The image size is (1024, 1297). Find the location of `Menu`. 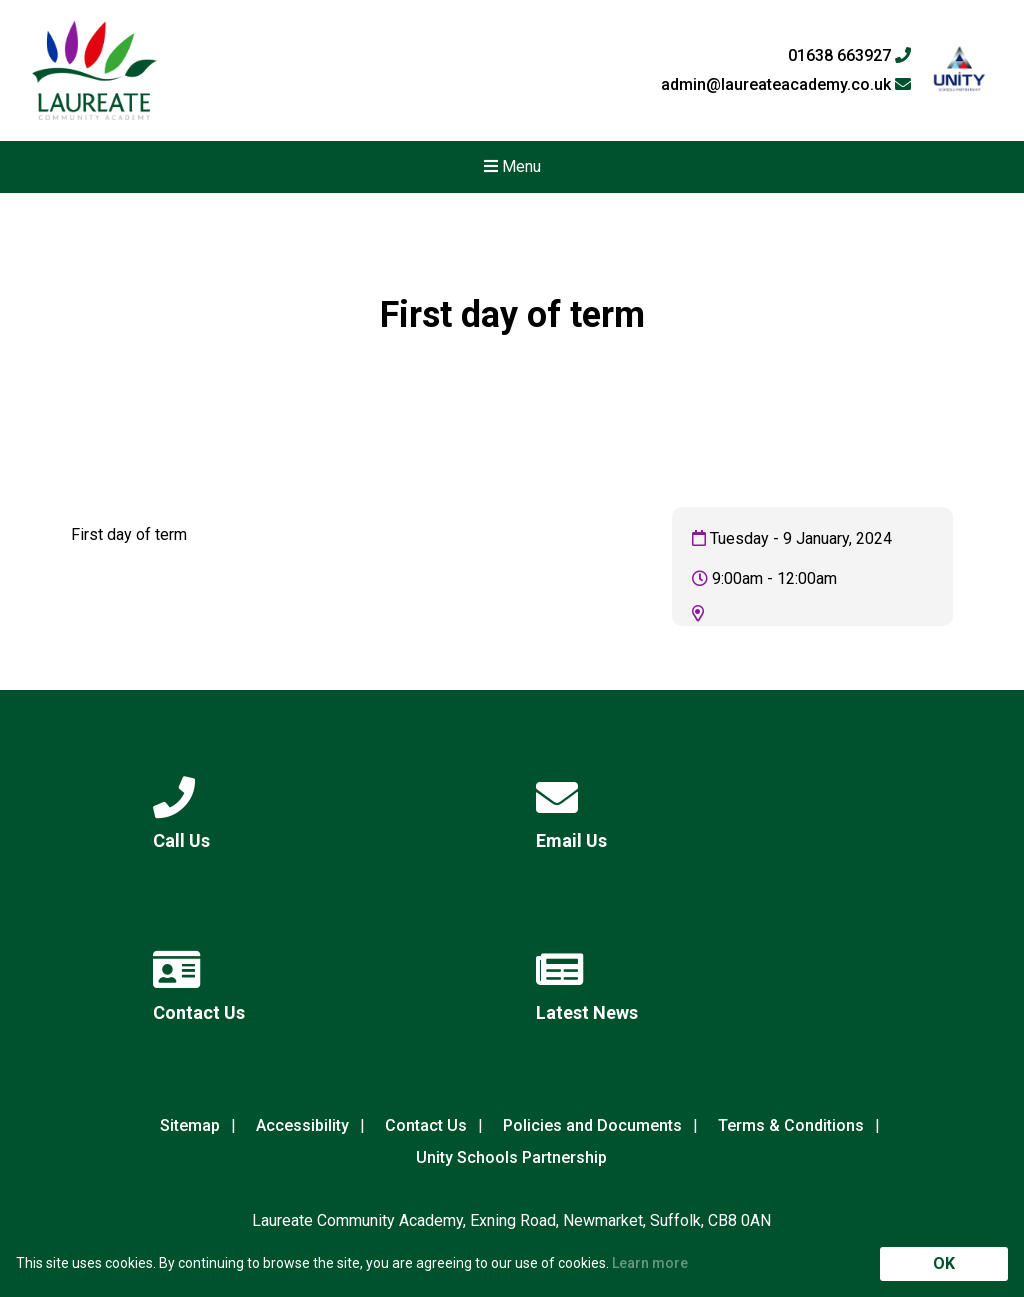

Menu is located at coordinates (512, 166).